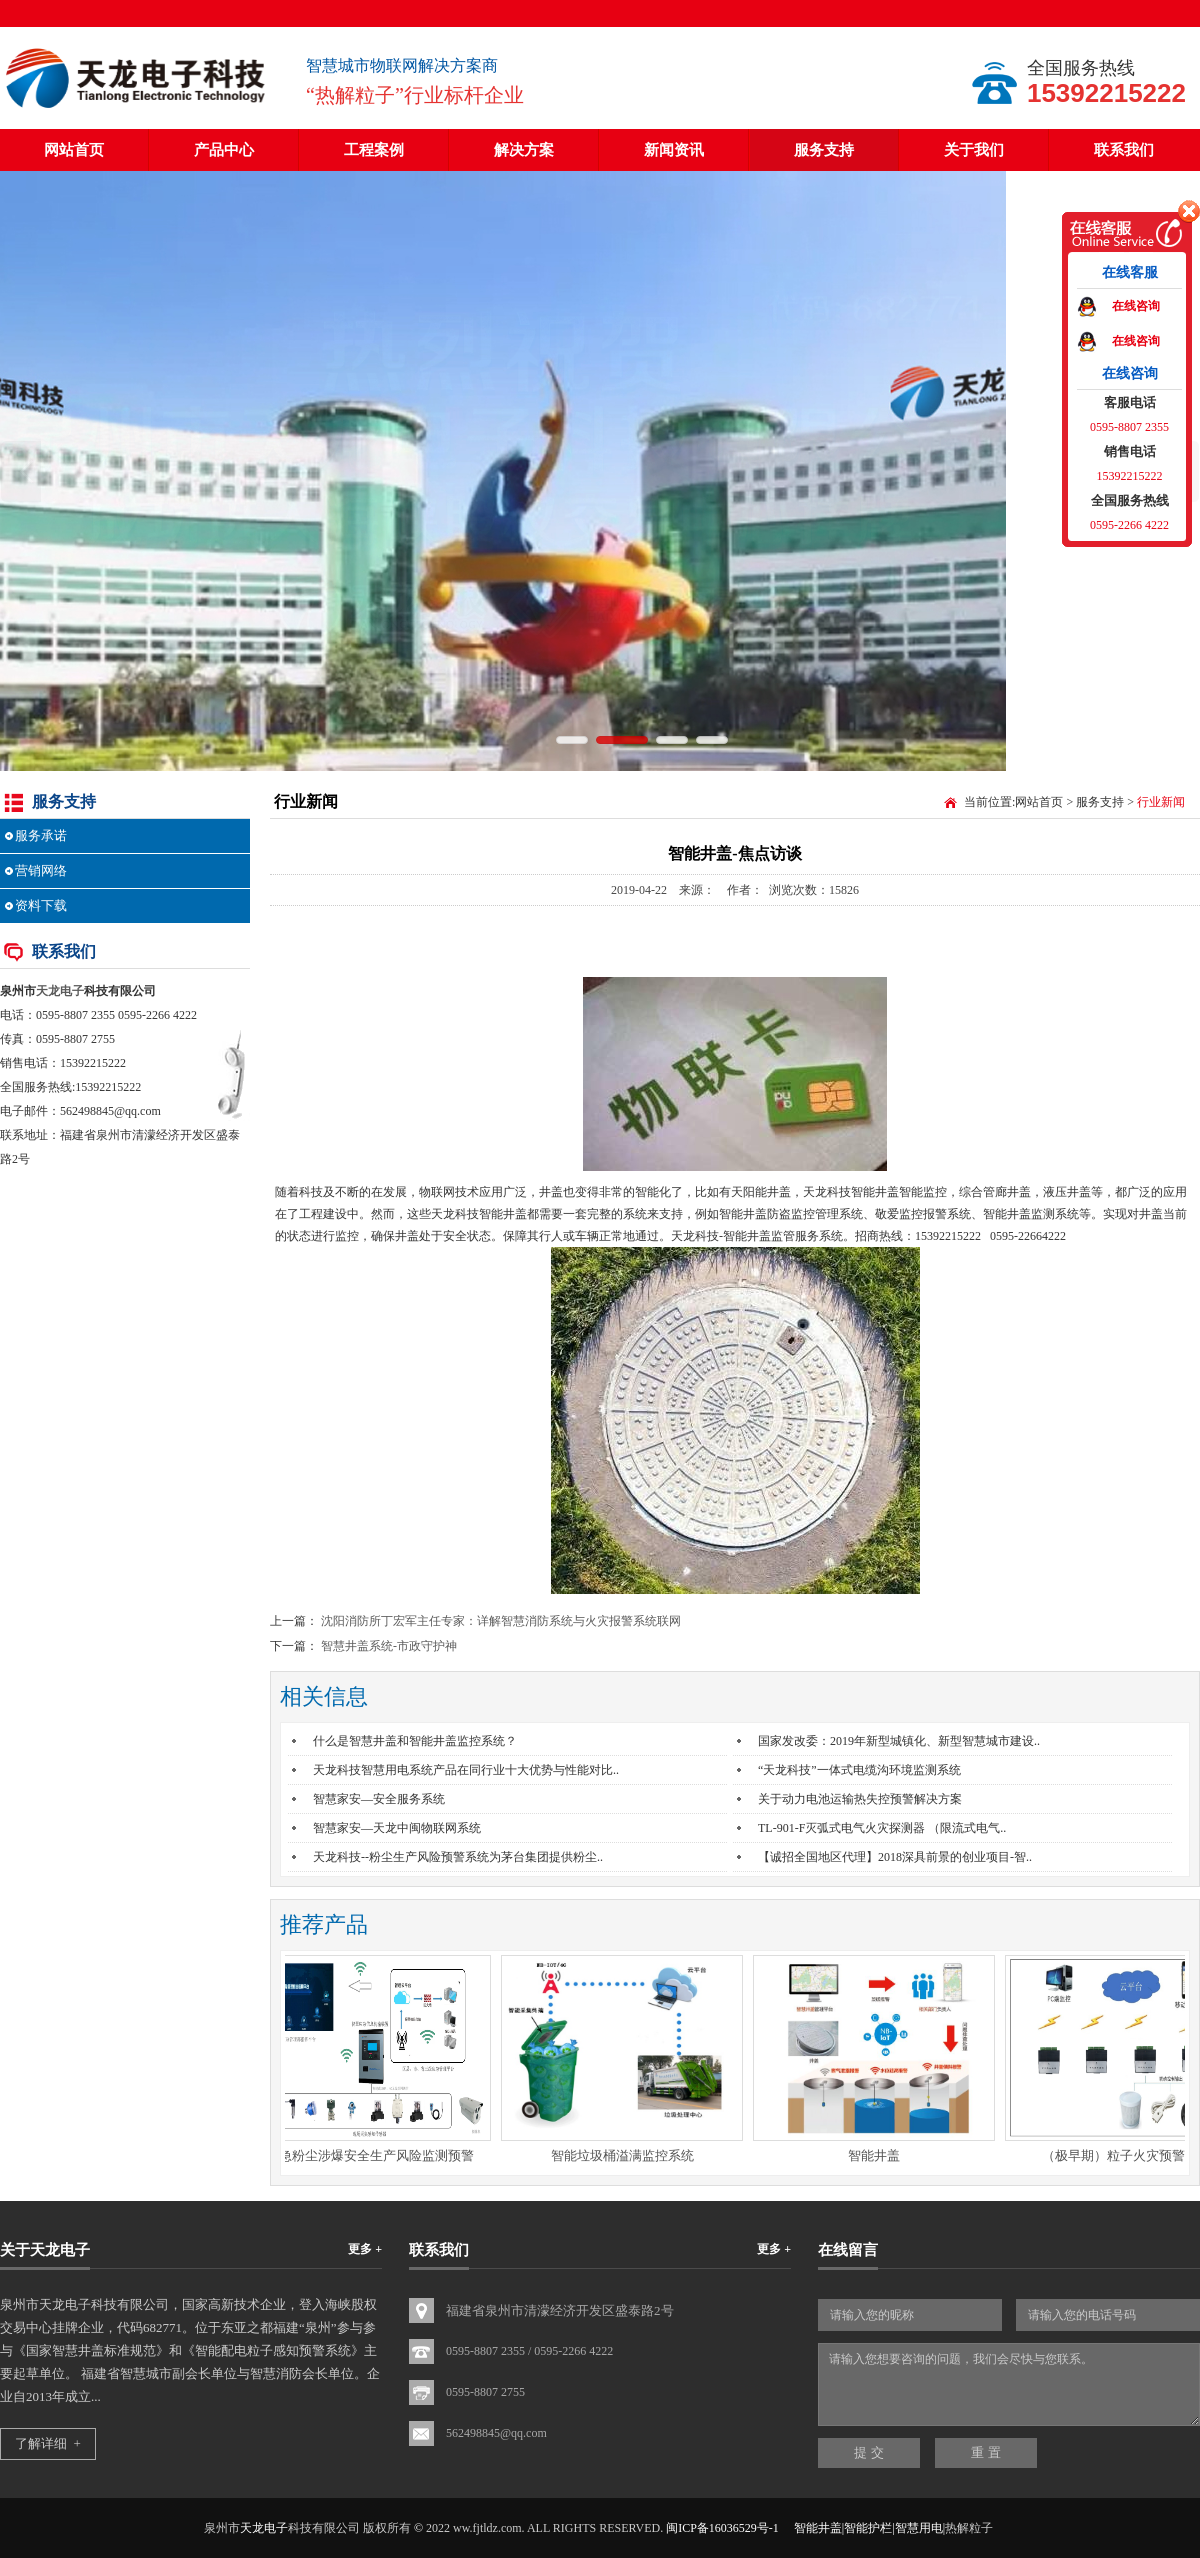 This screenshot has height=2558, width=1200. What do you see at coordinates (41, 870) in the screenshot?
I see `营销网络` at bounding box center [41, 870].